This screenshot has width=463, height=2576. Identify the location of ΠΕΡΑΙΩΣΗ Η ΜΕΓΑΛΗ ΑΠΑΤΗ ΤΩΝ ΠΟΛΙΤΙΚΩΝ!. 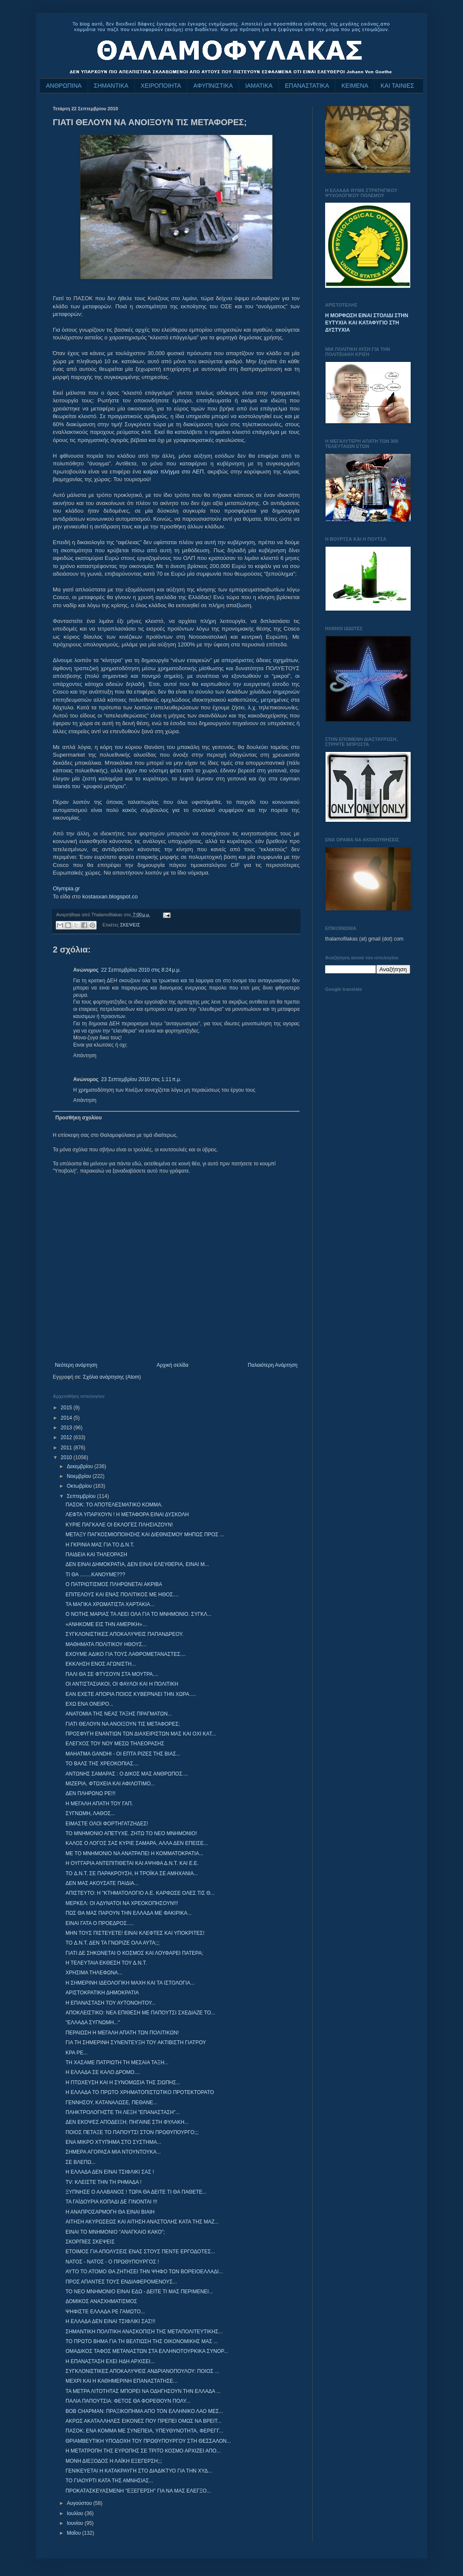
(122, 2033).